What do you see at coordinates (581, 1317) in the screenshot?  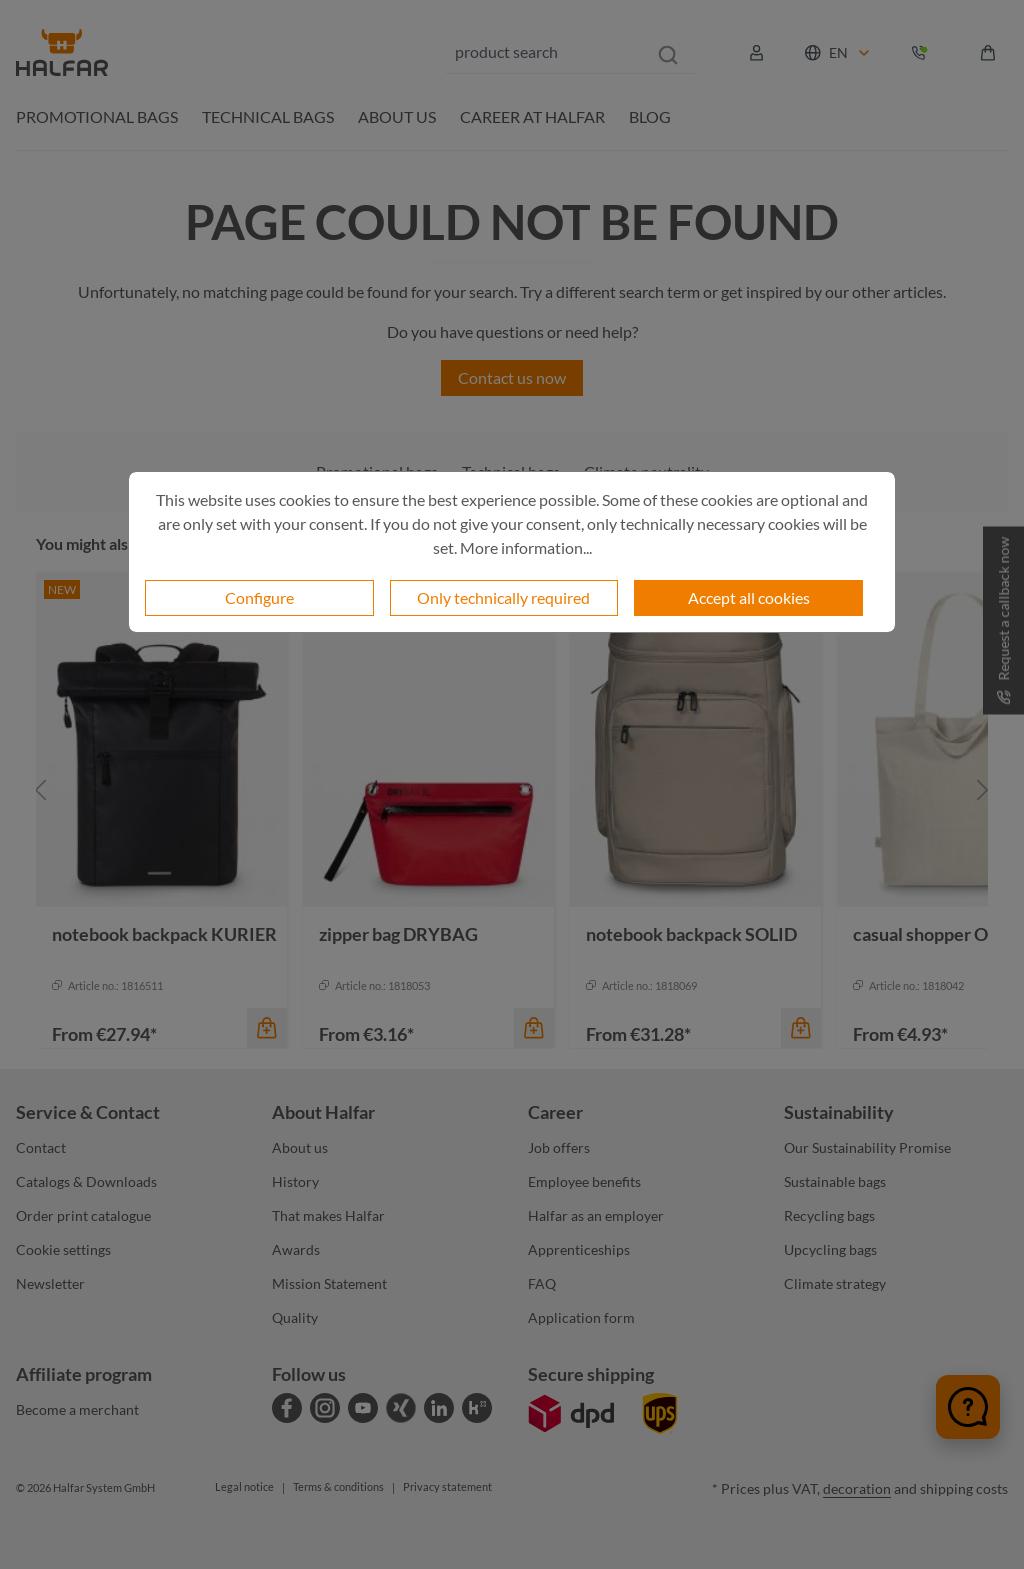 I see `Application form` at bounding box center [581, 1317].